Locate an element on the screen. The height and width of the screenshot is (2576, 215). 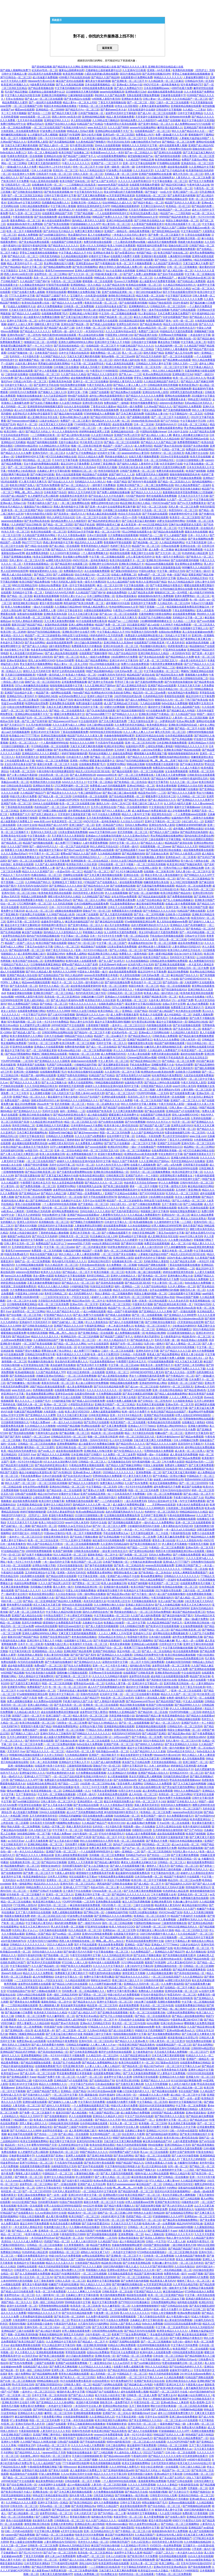
亚洲欧洲免费无码 is located at coordinates (161, 1901).